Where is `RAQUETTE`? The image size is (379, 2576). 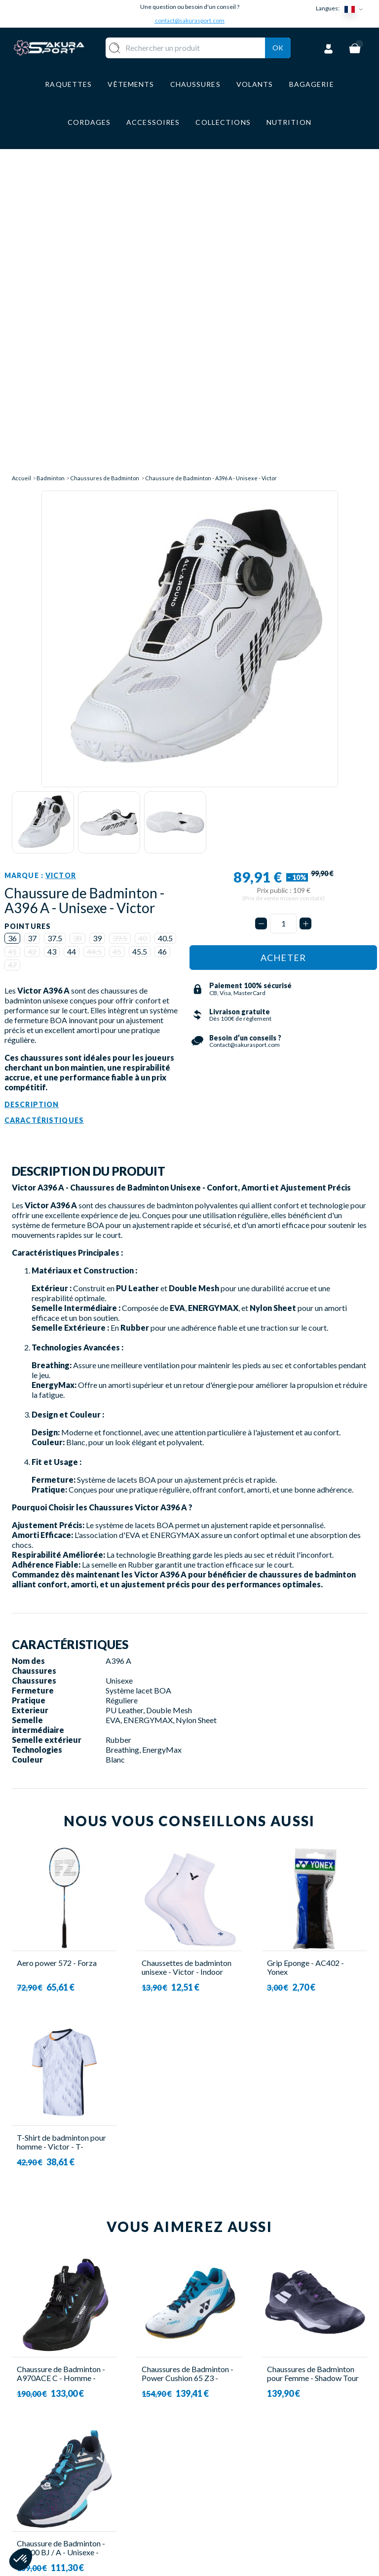
RAQUETTE is located at coordinates (166, 2434).